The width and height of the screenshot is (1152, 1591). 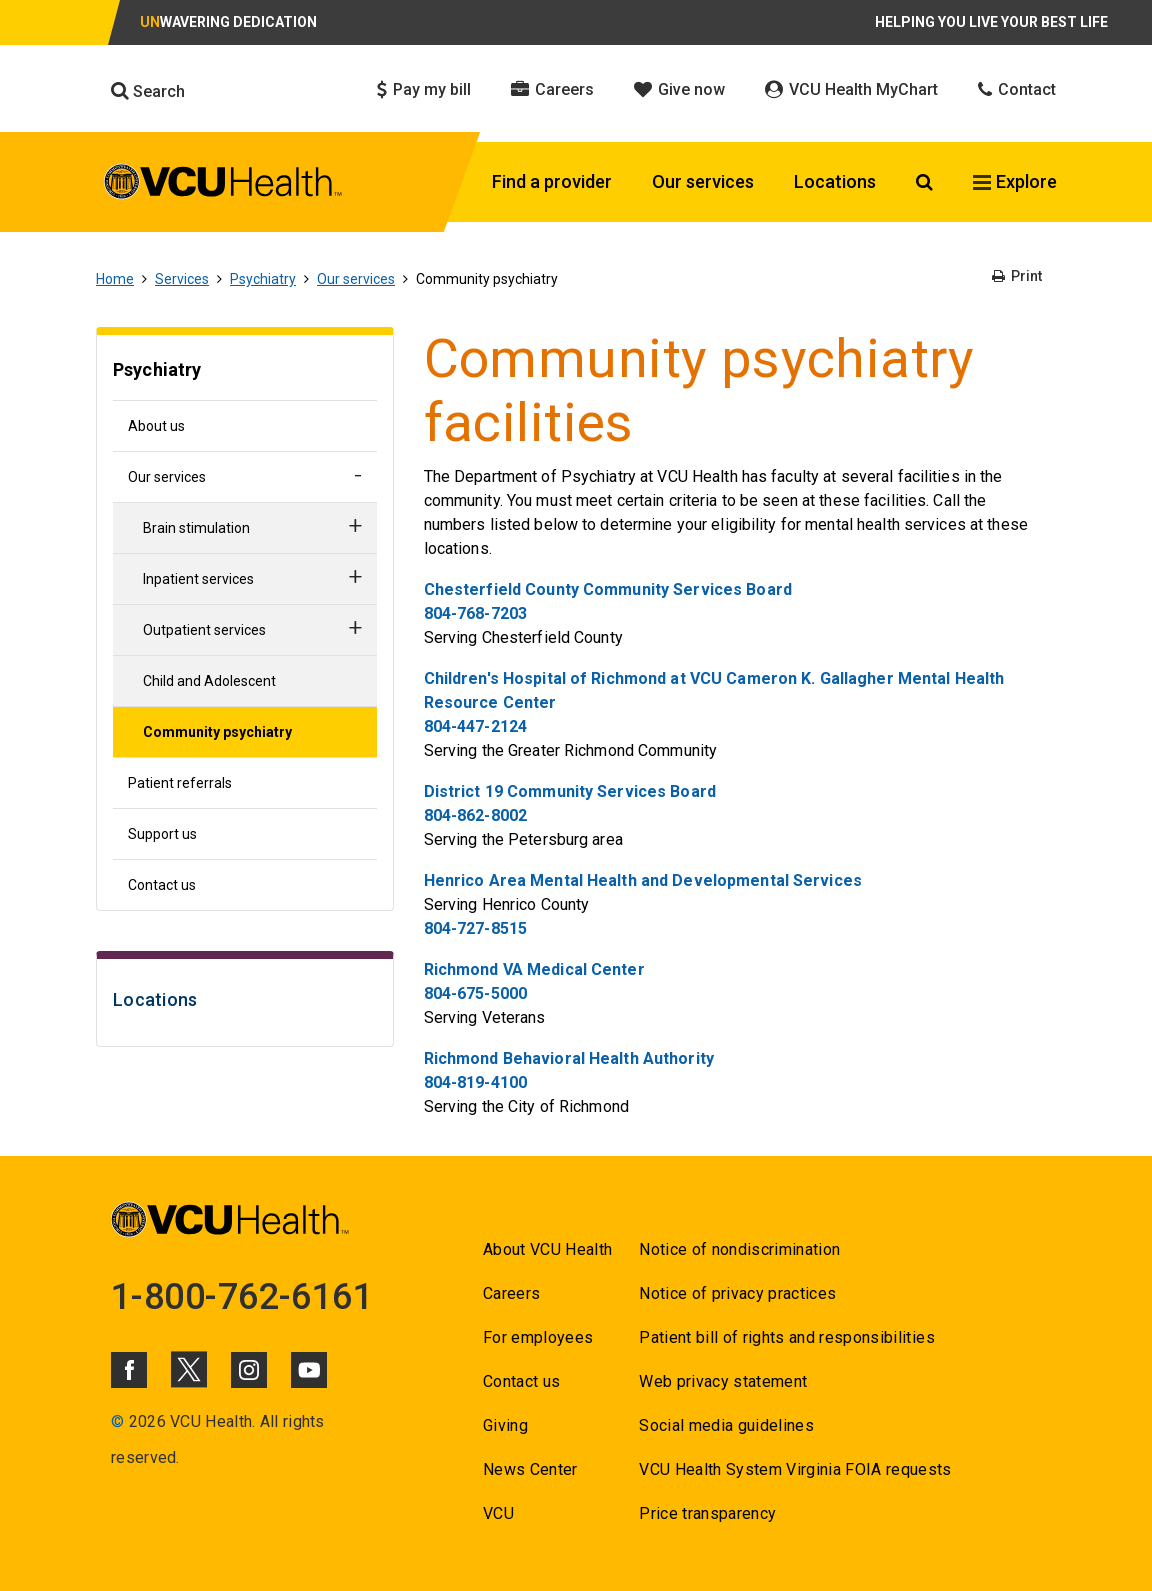 I want to click on Child and Adolescent [Go to Child and Adolescent], so click(x=209, y=681).